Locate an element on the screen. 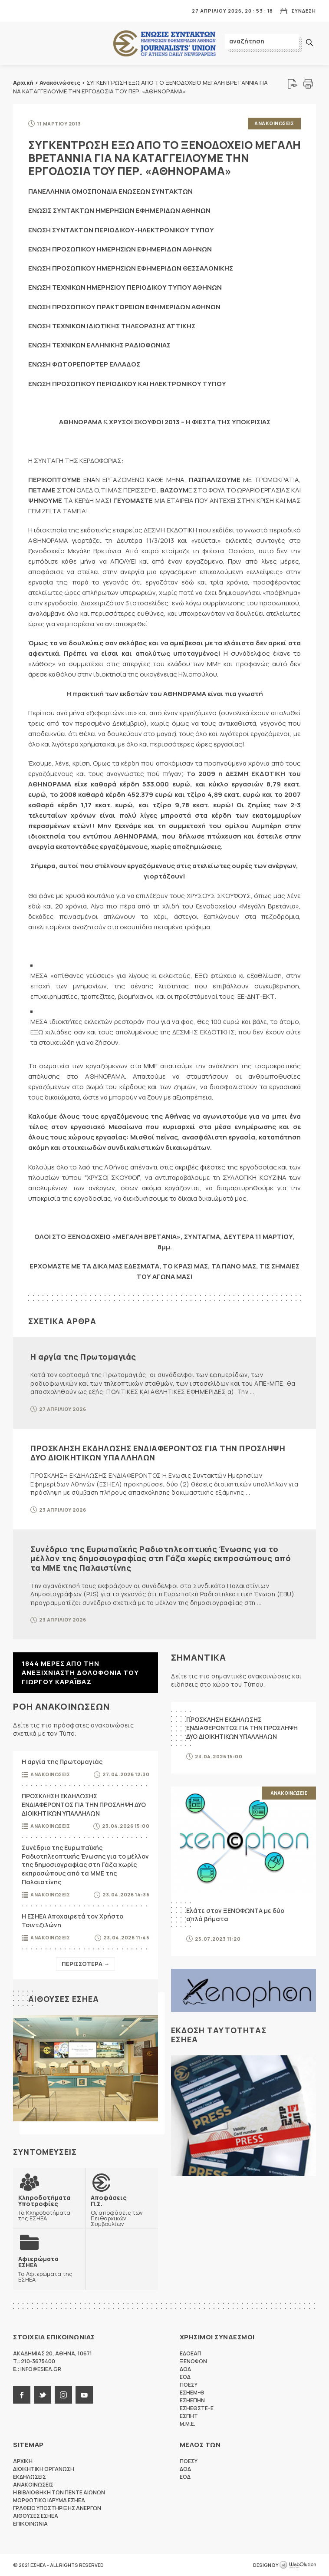 The height and width of the screenshot is (2576, 329). ΠΡΟΣΚΛΗΣΗ ΕΚΔΗΛΩΣΗΣ ΕΝΔΙΑΦΕΡΟΝΤΟΣ ΓΙΑ ΤΗΝ ΠΡΟΣΛΗΨΗ ΔΥΟ ΔΙΟΙΚΗΤΙΚΩΝ ΥΠΑΛΛΗΛΩΝ is located at coordinates (157, 1453).